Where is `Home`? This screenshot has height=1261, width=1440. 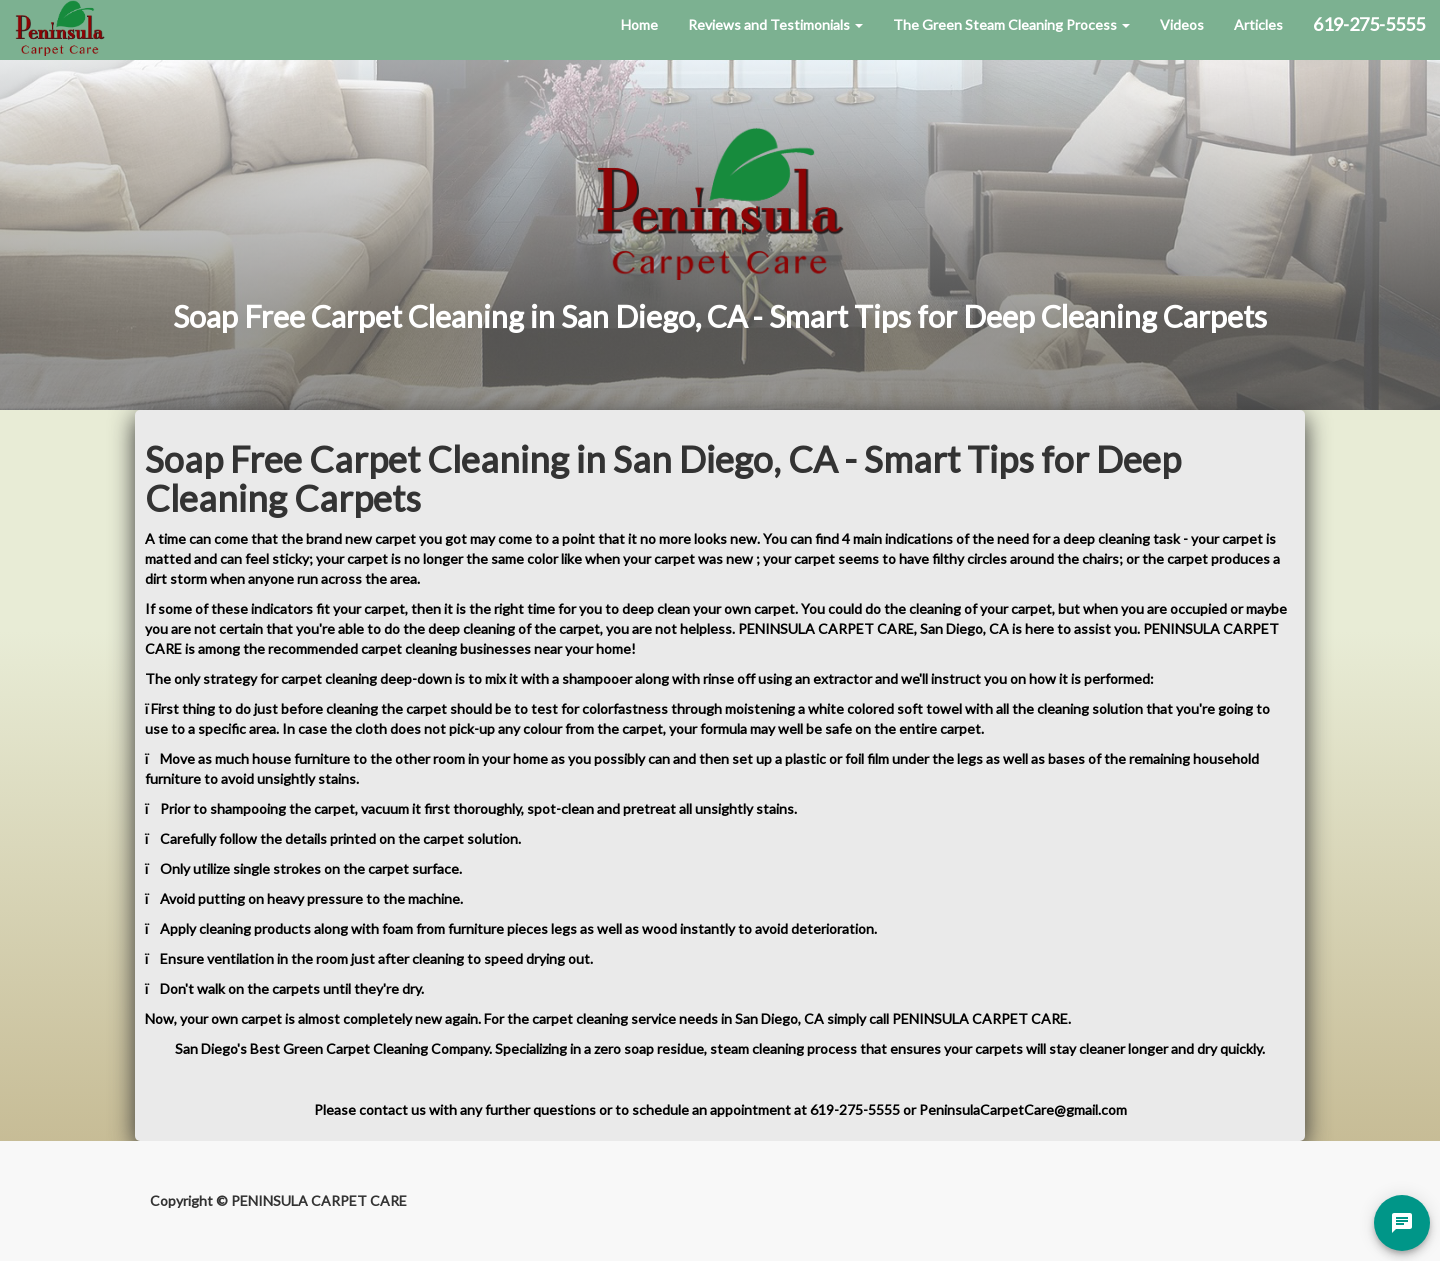 Home is located at coordinates (639, 24).